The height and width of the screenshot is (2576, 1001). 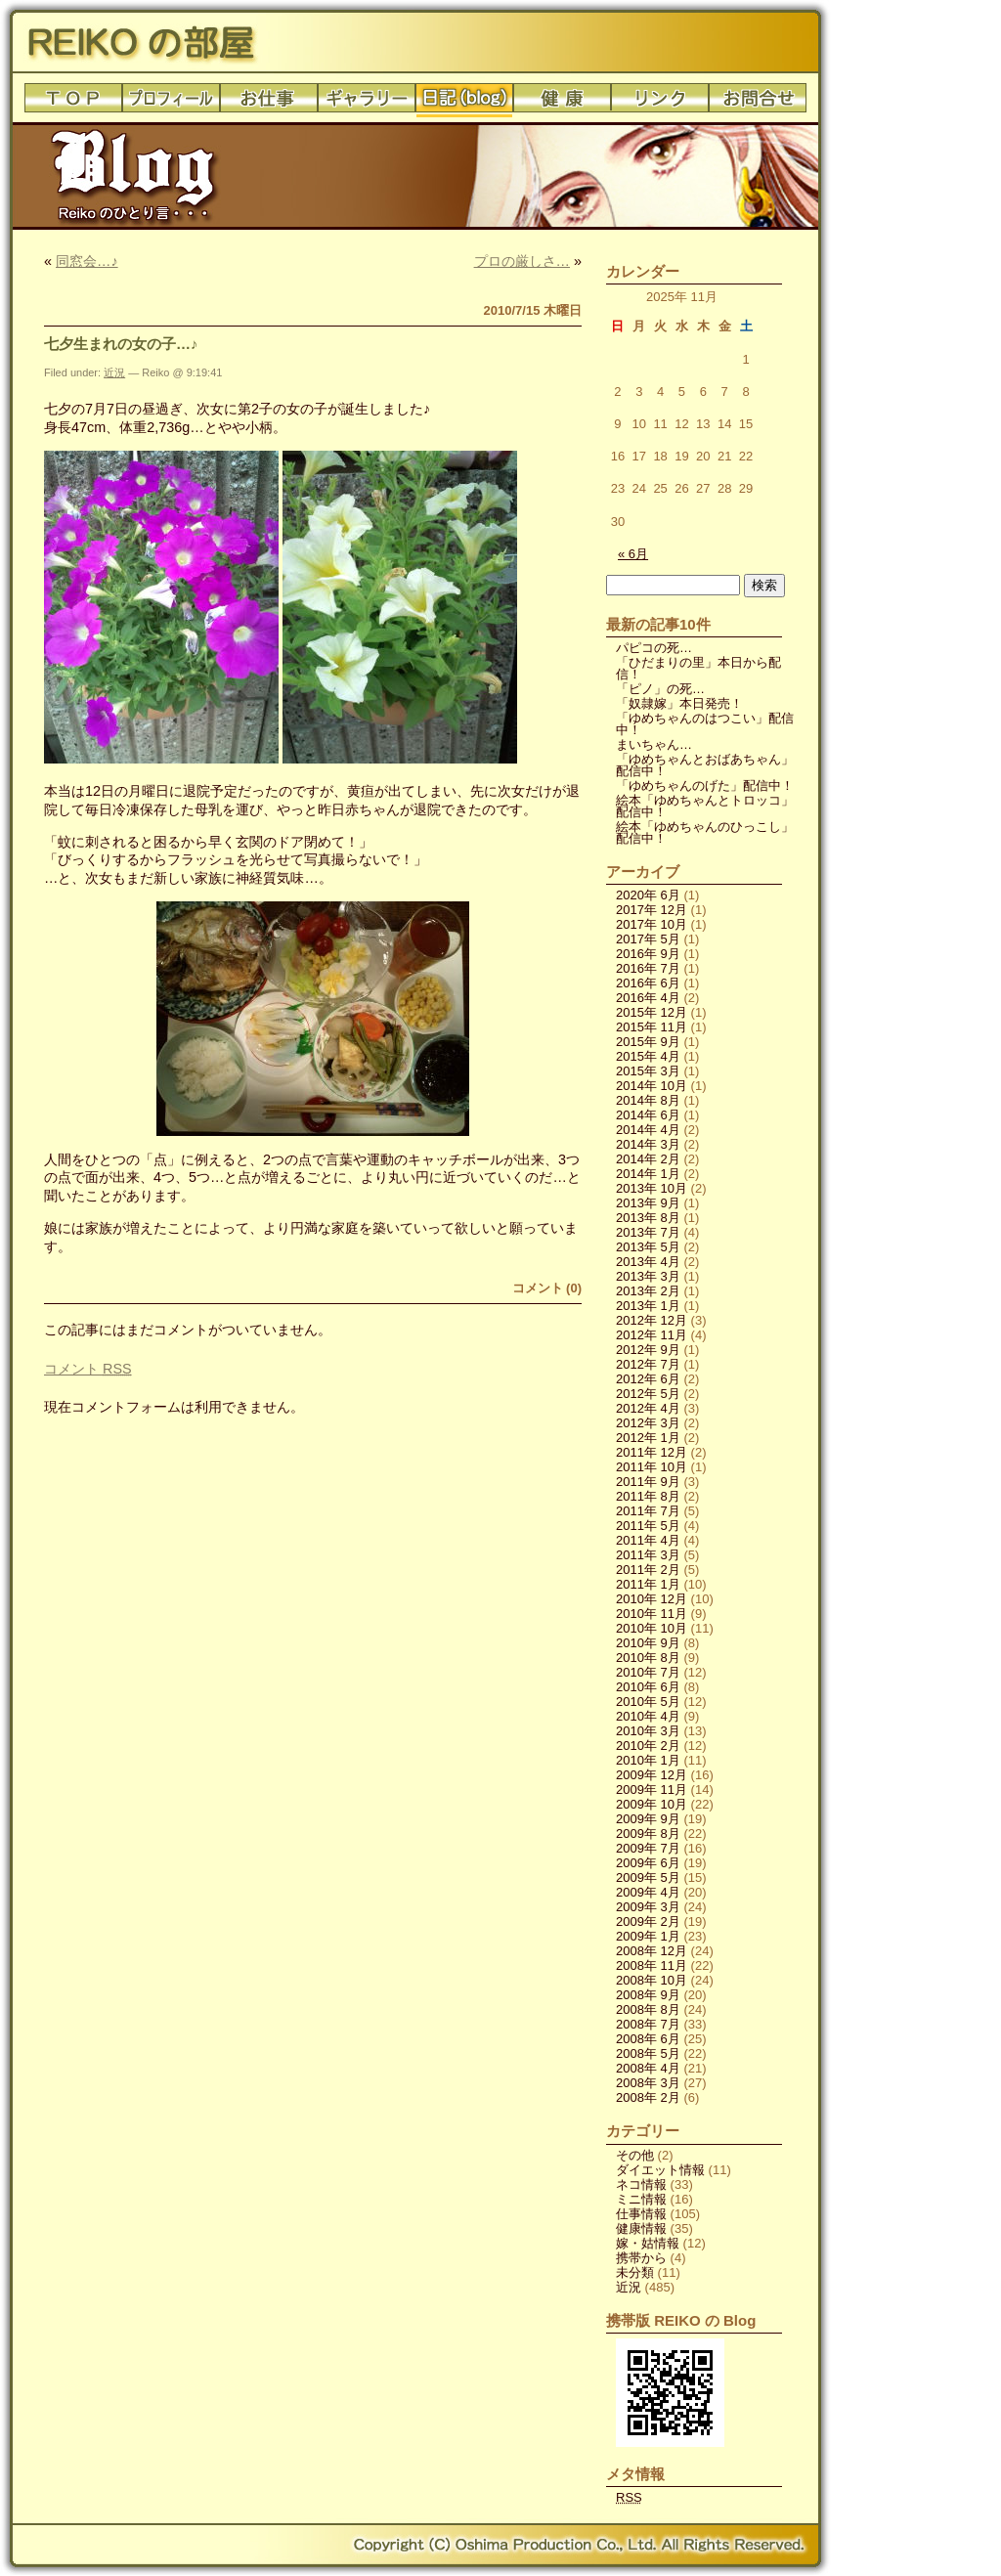 What do you see at coordinates (635, 2272) in the screenshot?
I see `未分類` at bounding box center [635, 2272].